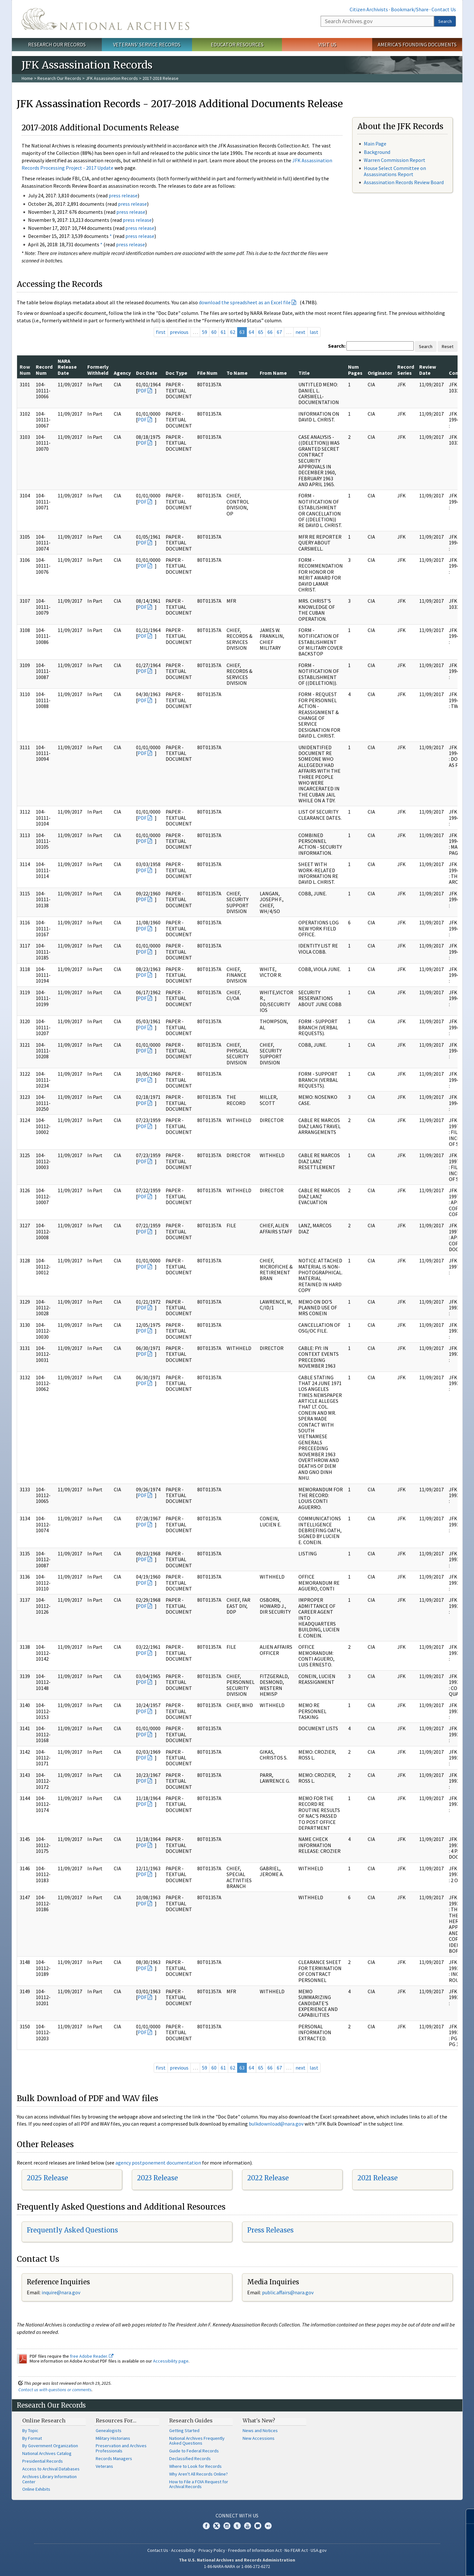  What do you see at coordinates (296, 2550) in the screenshot?
I see `No FEAR Act` at bounding box center [296, 2550].